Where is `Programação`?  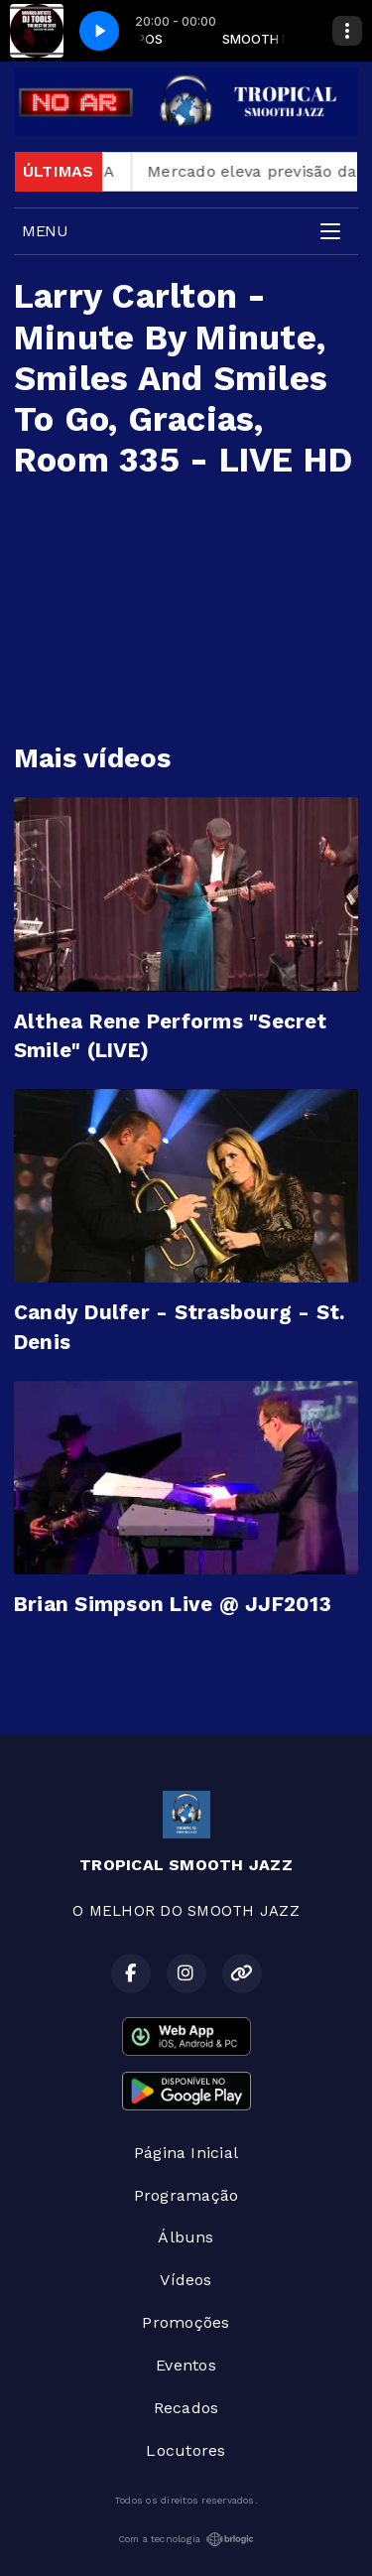
Programação is located at coordinates (186, 2195).